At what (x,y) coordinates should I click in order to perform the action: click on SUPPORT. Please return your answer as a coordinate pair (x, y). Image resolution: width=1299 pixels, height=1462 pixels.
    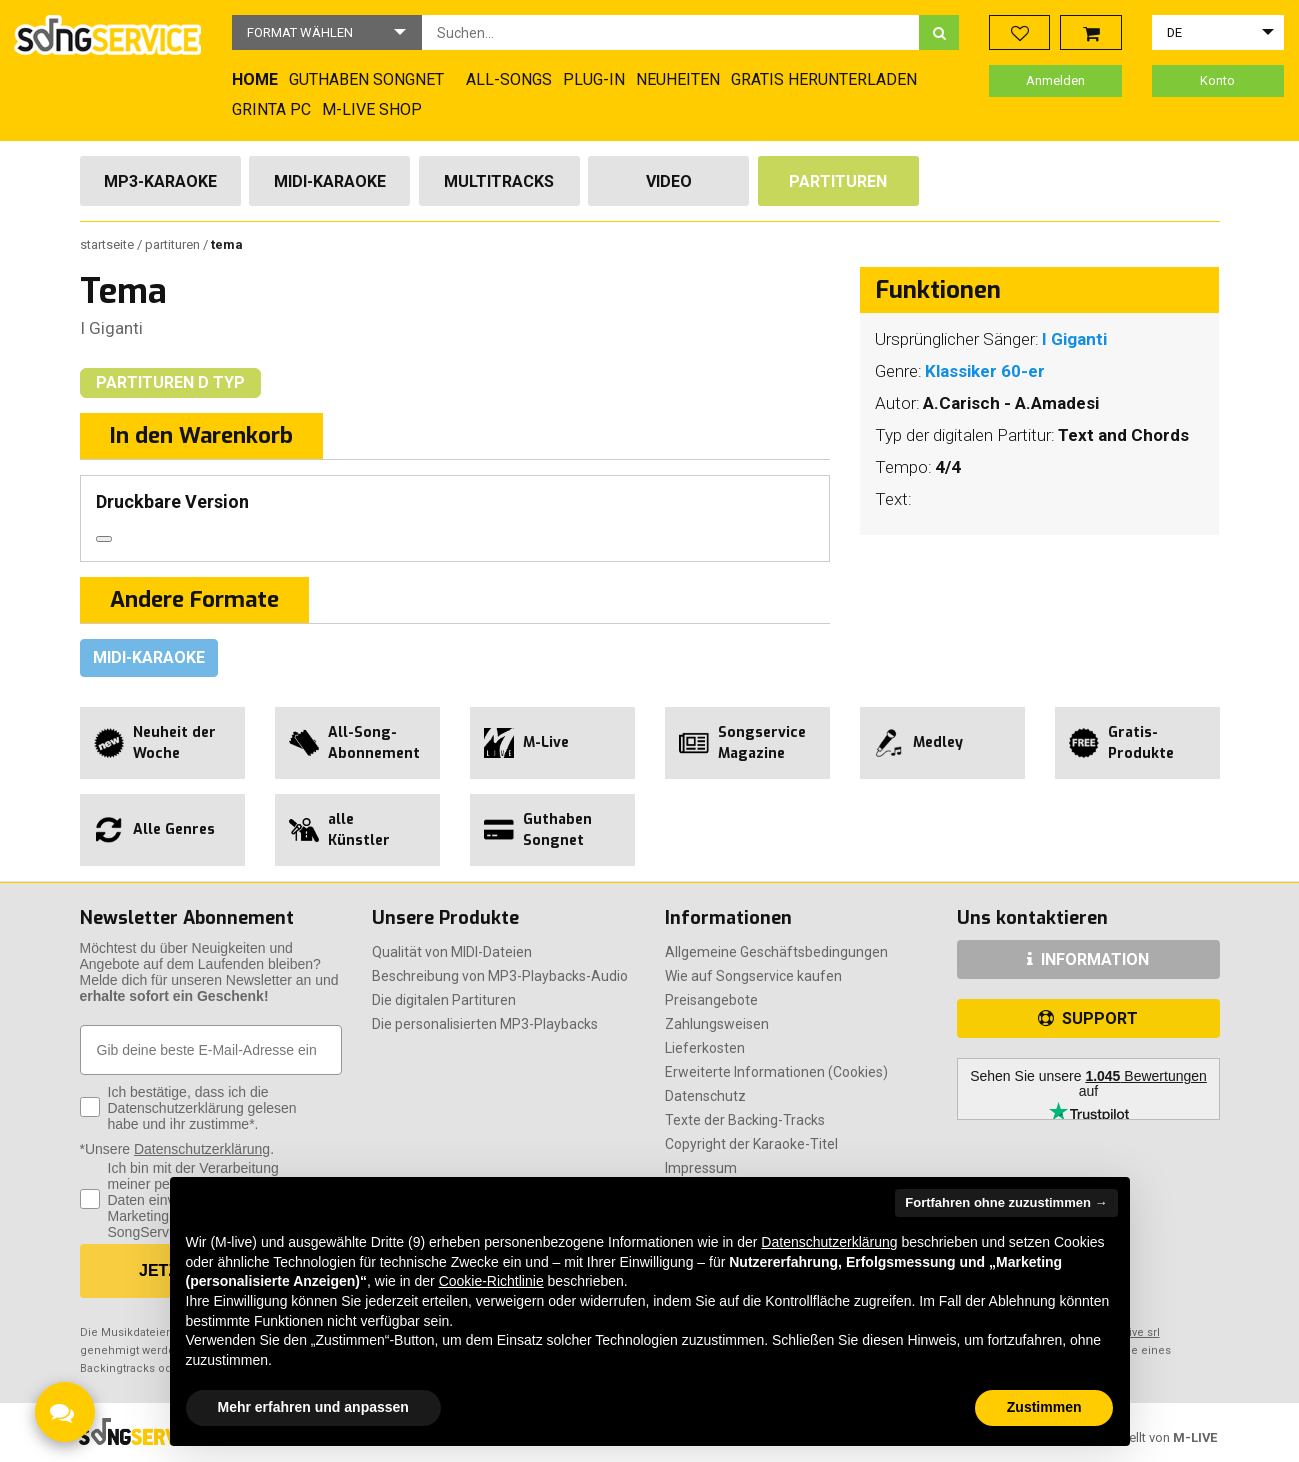
    Looking at the image, I should click on (1088, 1018).